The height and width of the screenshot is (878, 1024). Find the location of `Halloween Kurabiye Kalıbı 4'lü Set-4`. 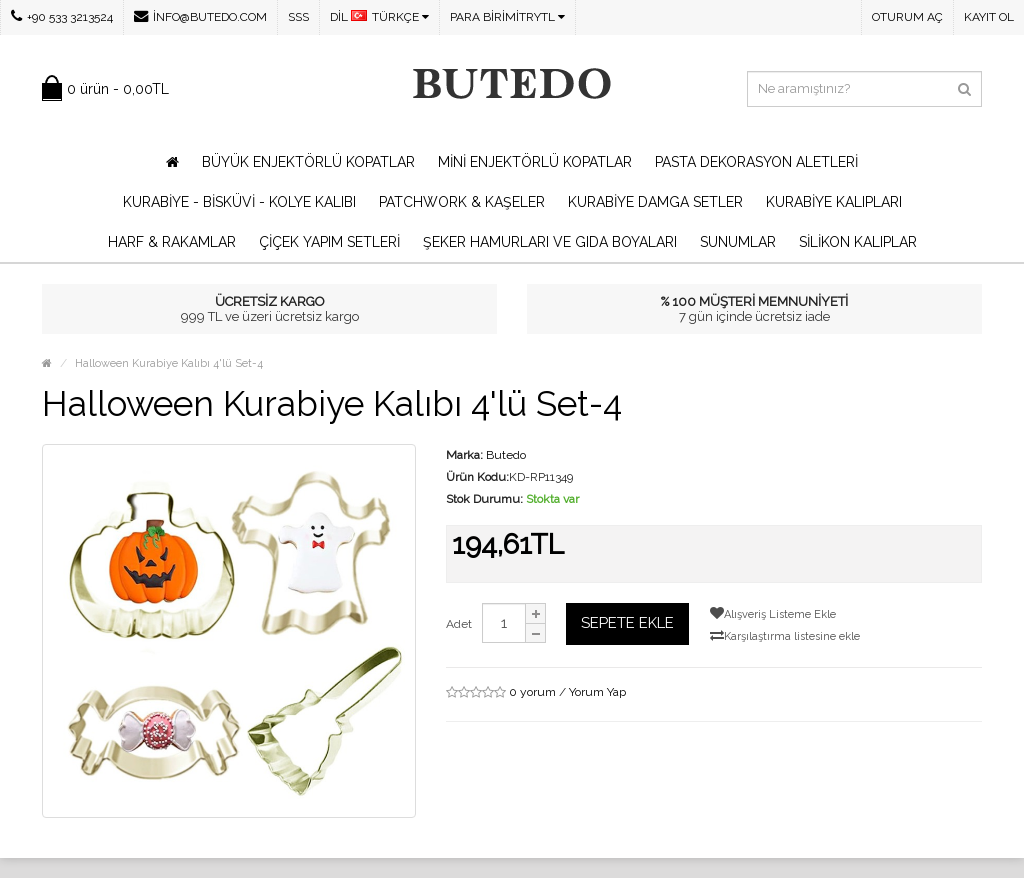

Halloween Kurabiye Kalıbı 4'lü Set-4 is located at coordinates (169, 363).